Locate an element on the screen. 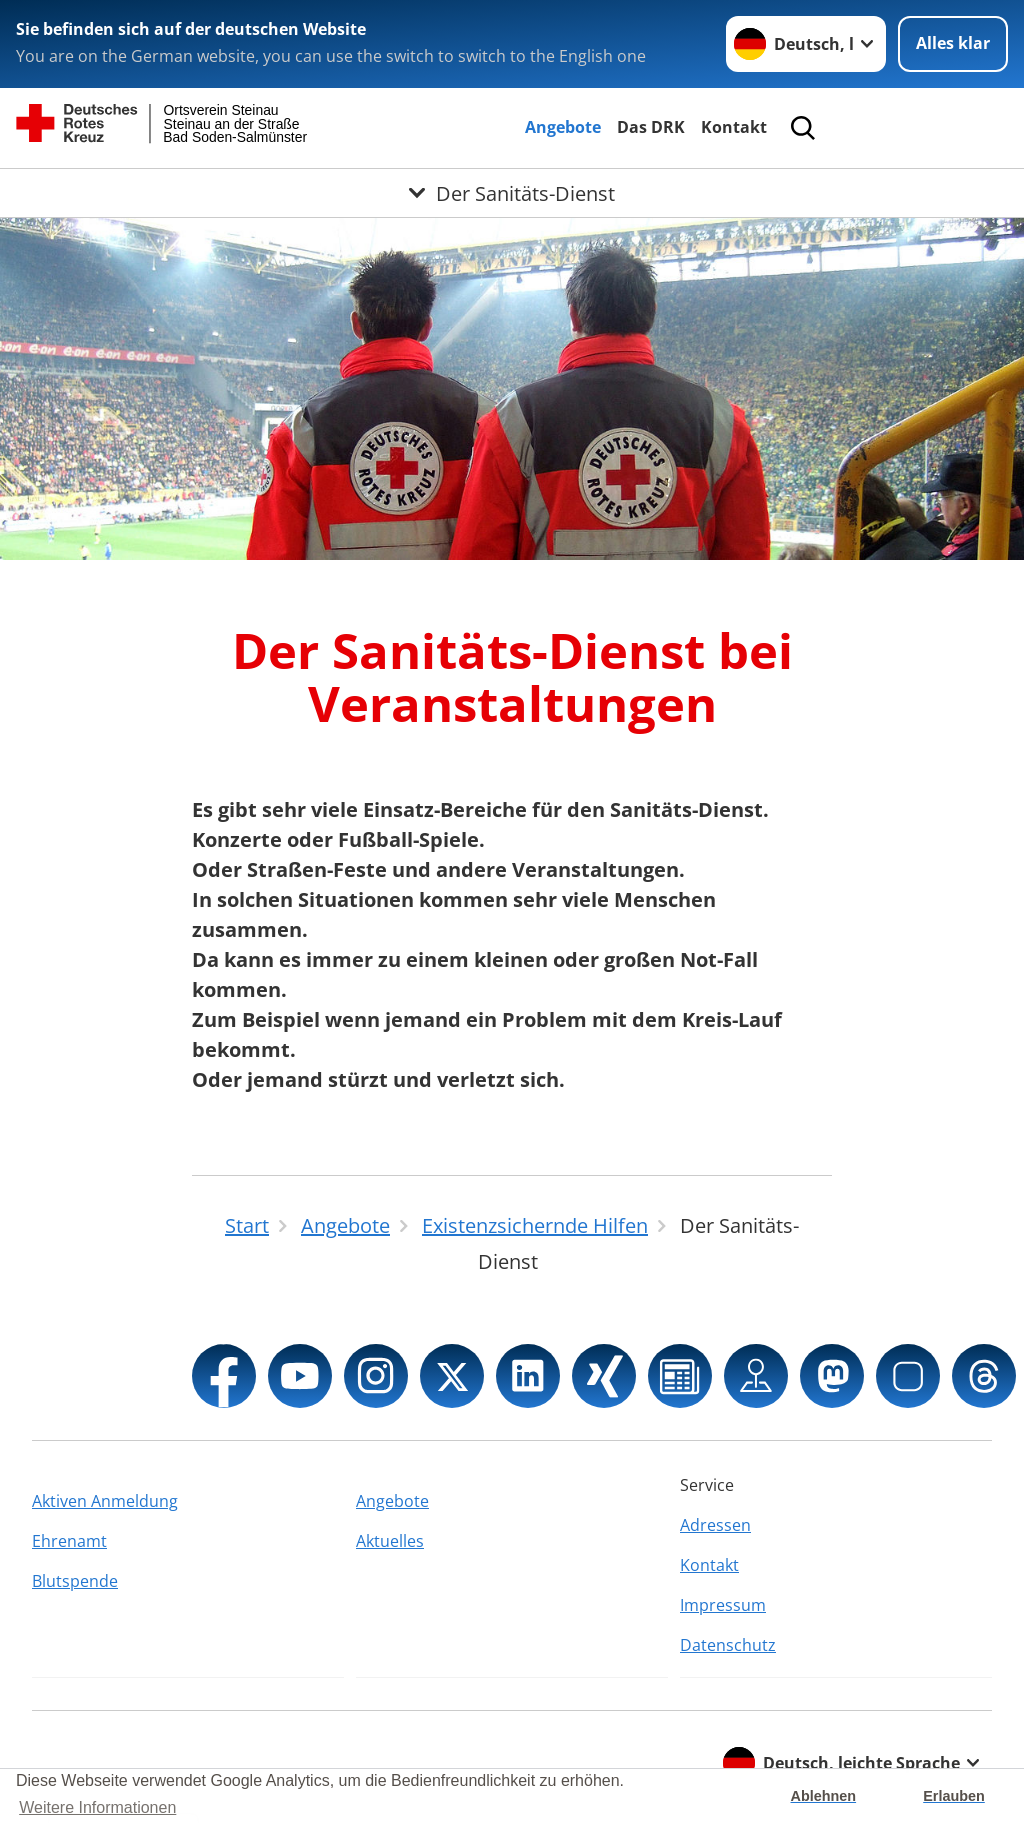  Impressum is located at coordinates (723, 1605).